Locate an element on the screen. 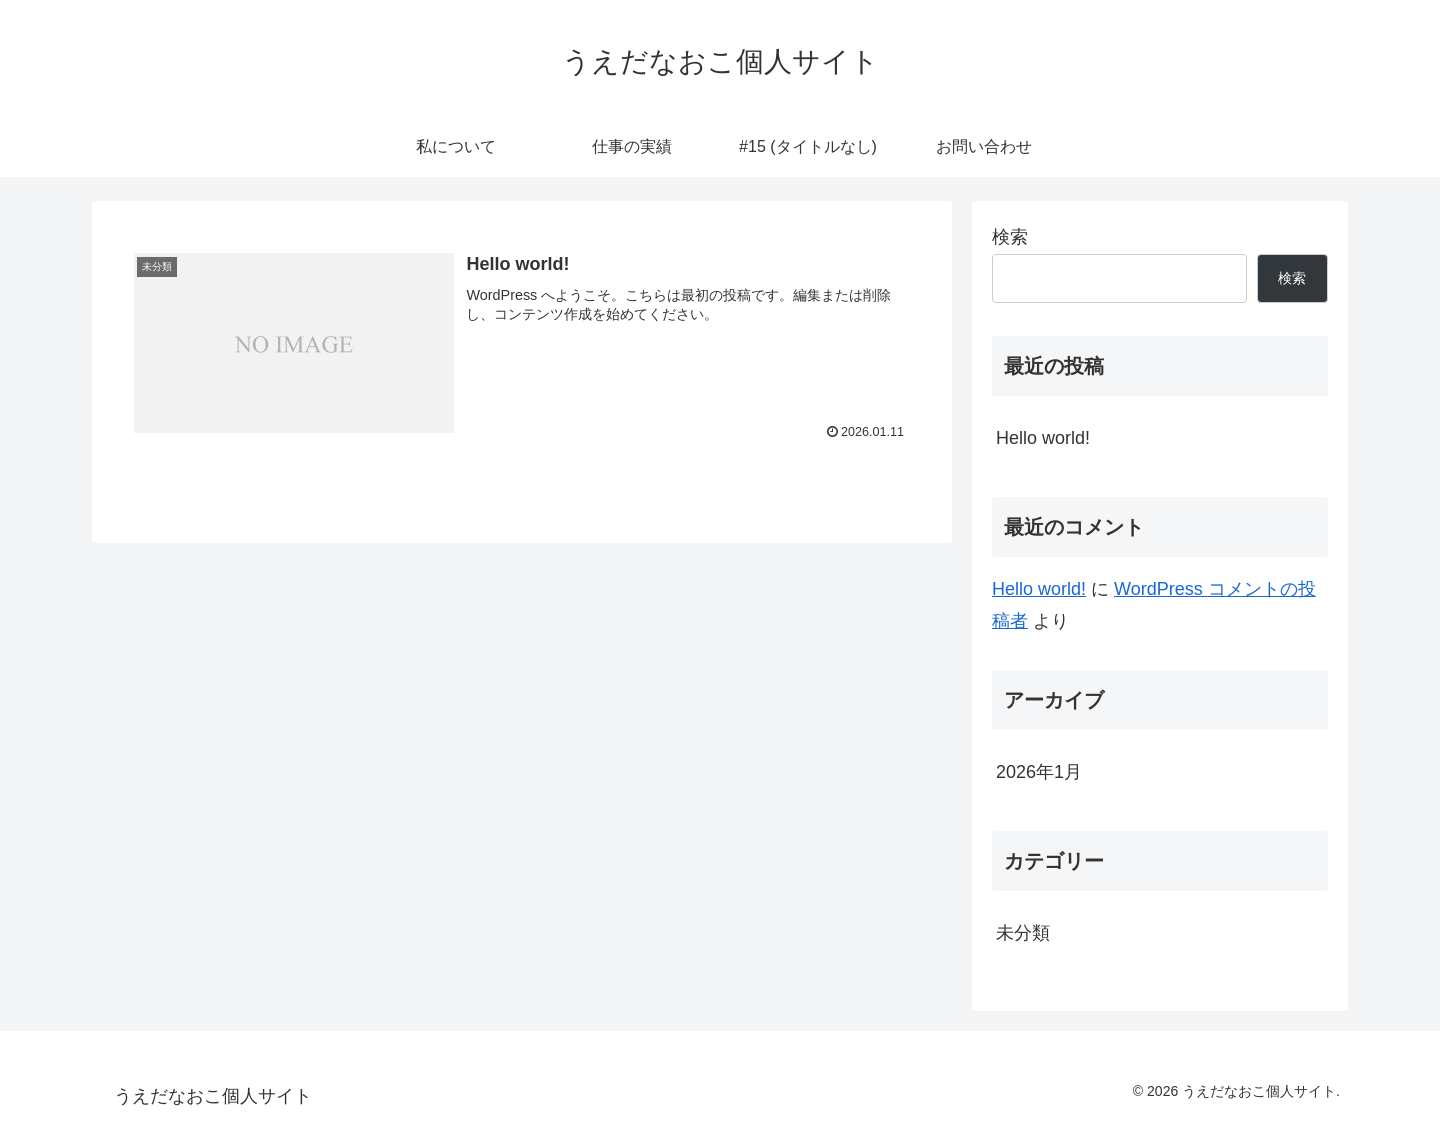 This screenshot has height=1121, width=1440. Hello world! is located at coordinates (1043, 438).